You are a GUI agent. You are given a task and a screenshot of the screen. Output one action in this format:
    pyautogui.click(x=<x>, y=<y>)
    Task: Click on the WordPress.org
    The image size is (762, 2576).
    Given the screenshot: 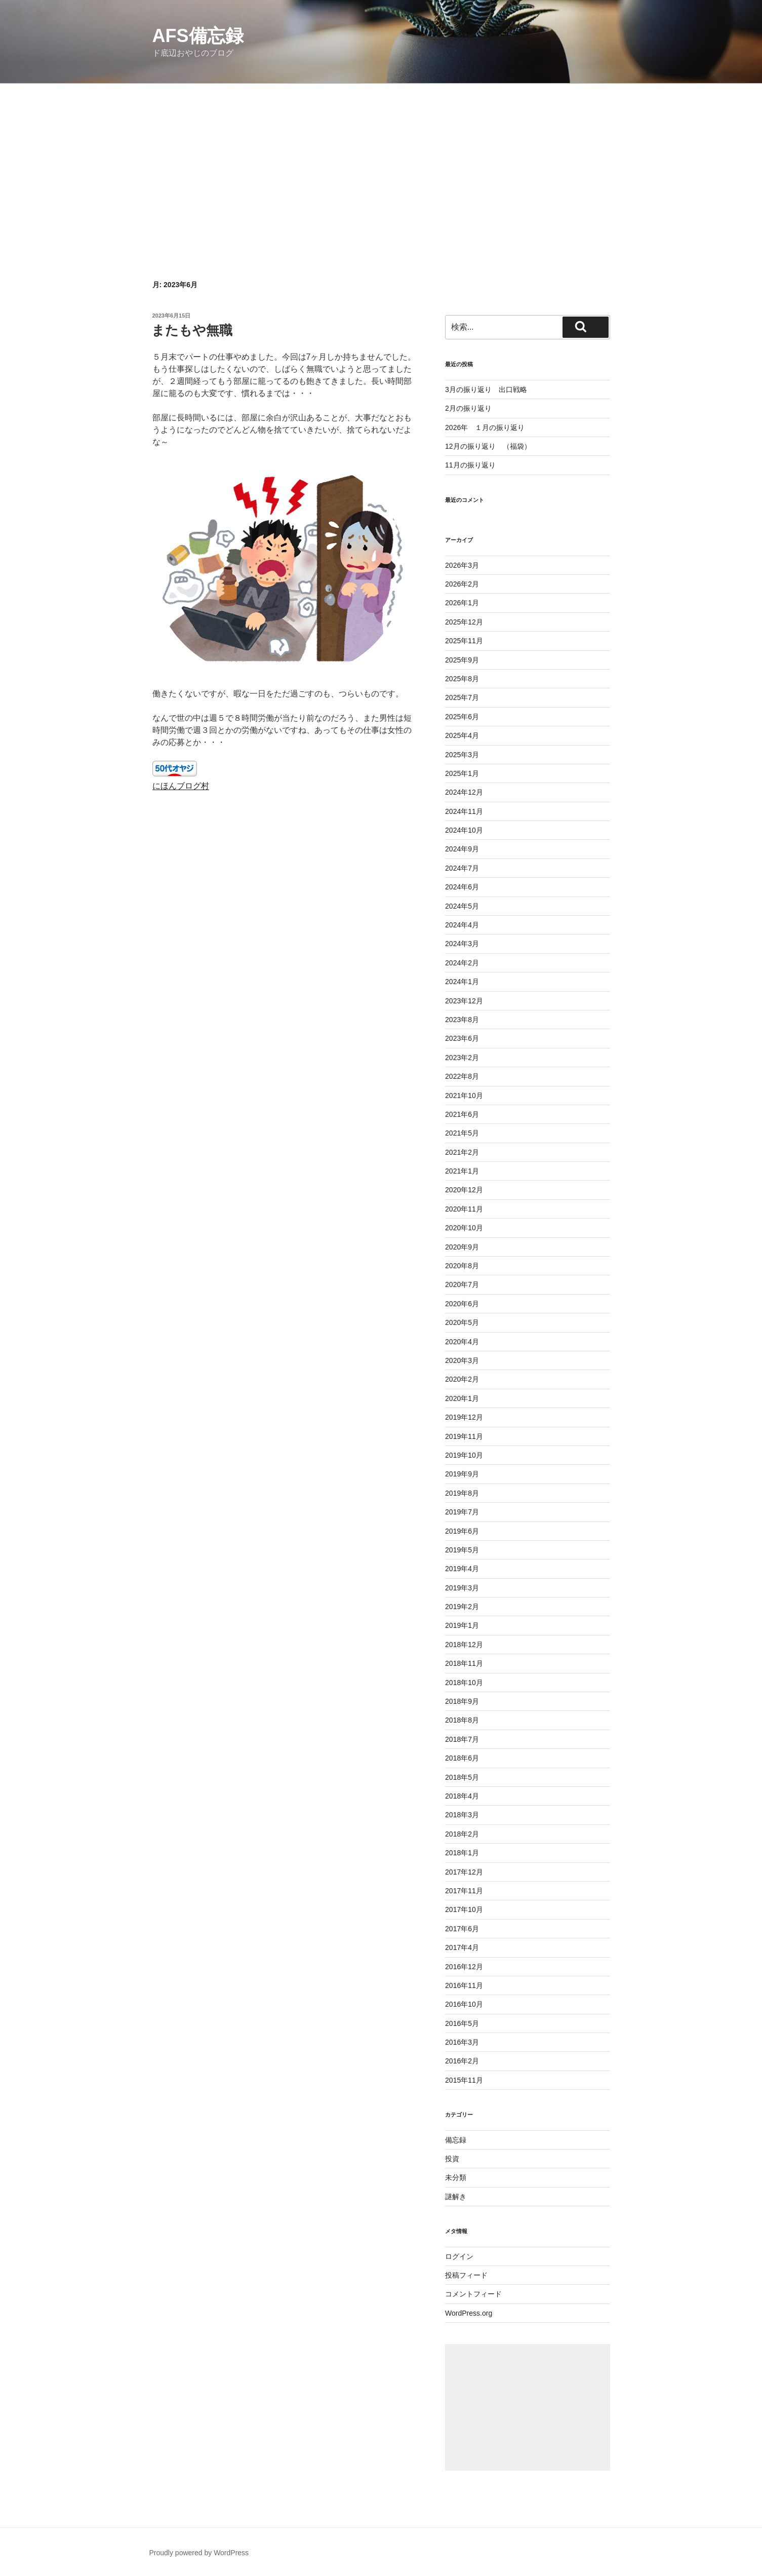 What is the action you would take?
    pyautogui.click(x=468, y=2313)
    